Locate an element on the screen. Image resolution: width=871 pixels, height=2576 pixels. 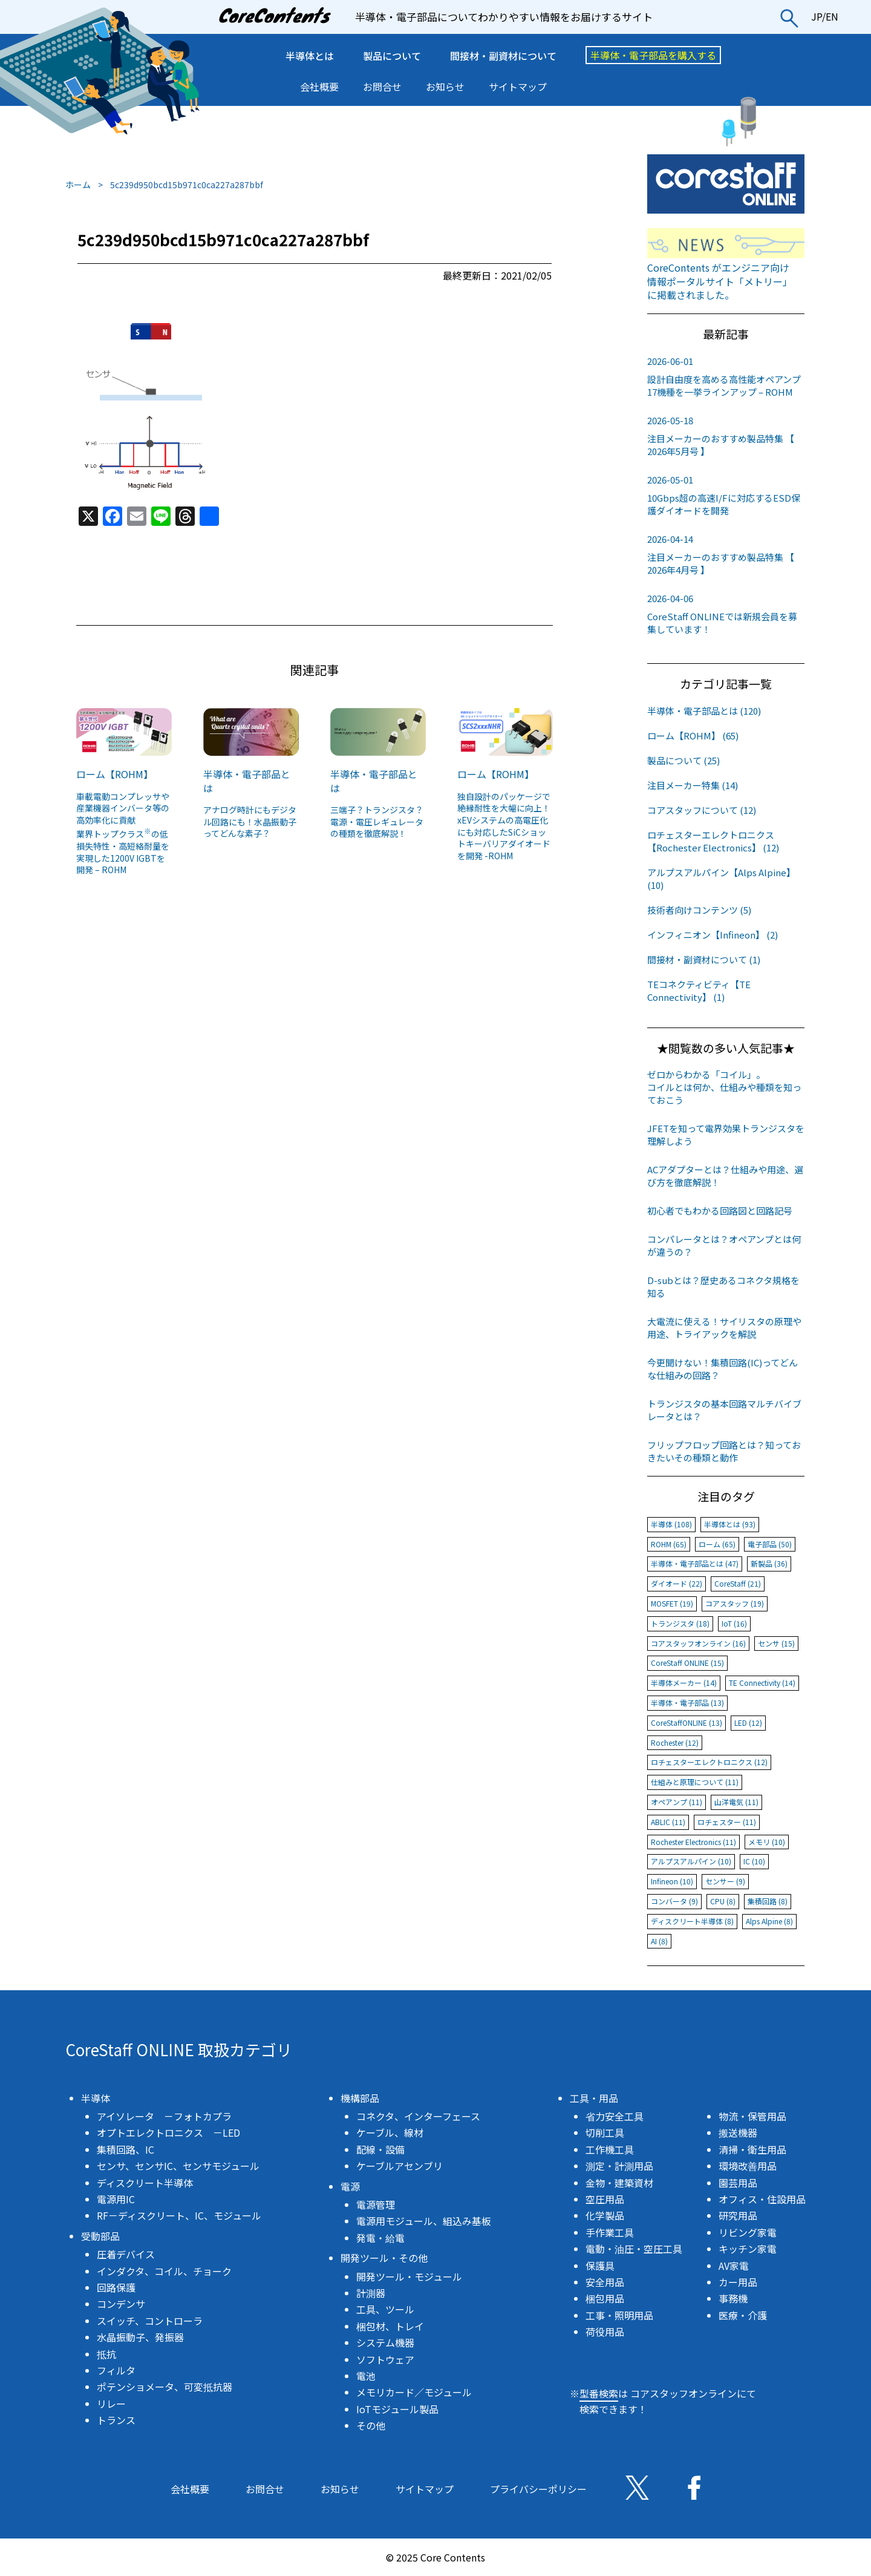
CPU (8) is located at coordinates (723, 1901).